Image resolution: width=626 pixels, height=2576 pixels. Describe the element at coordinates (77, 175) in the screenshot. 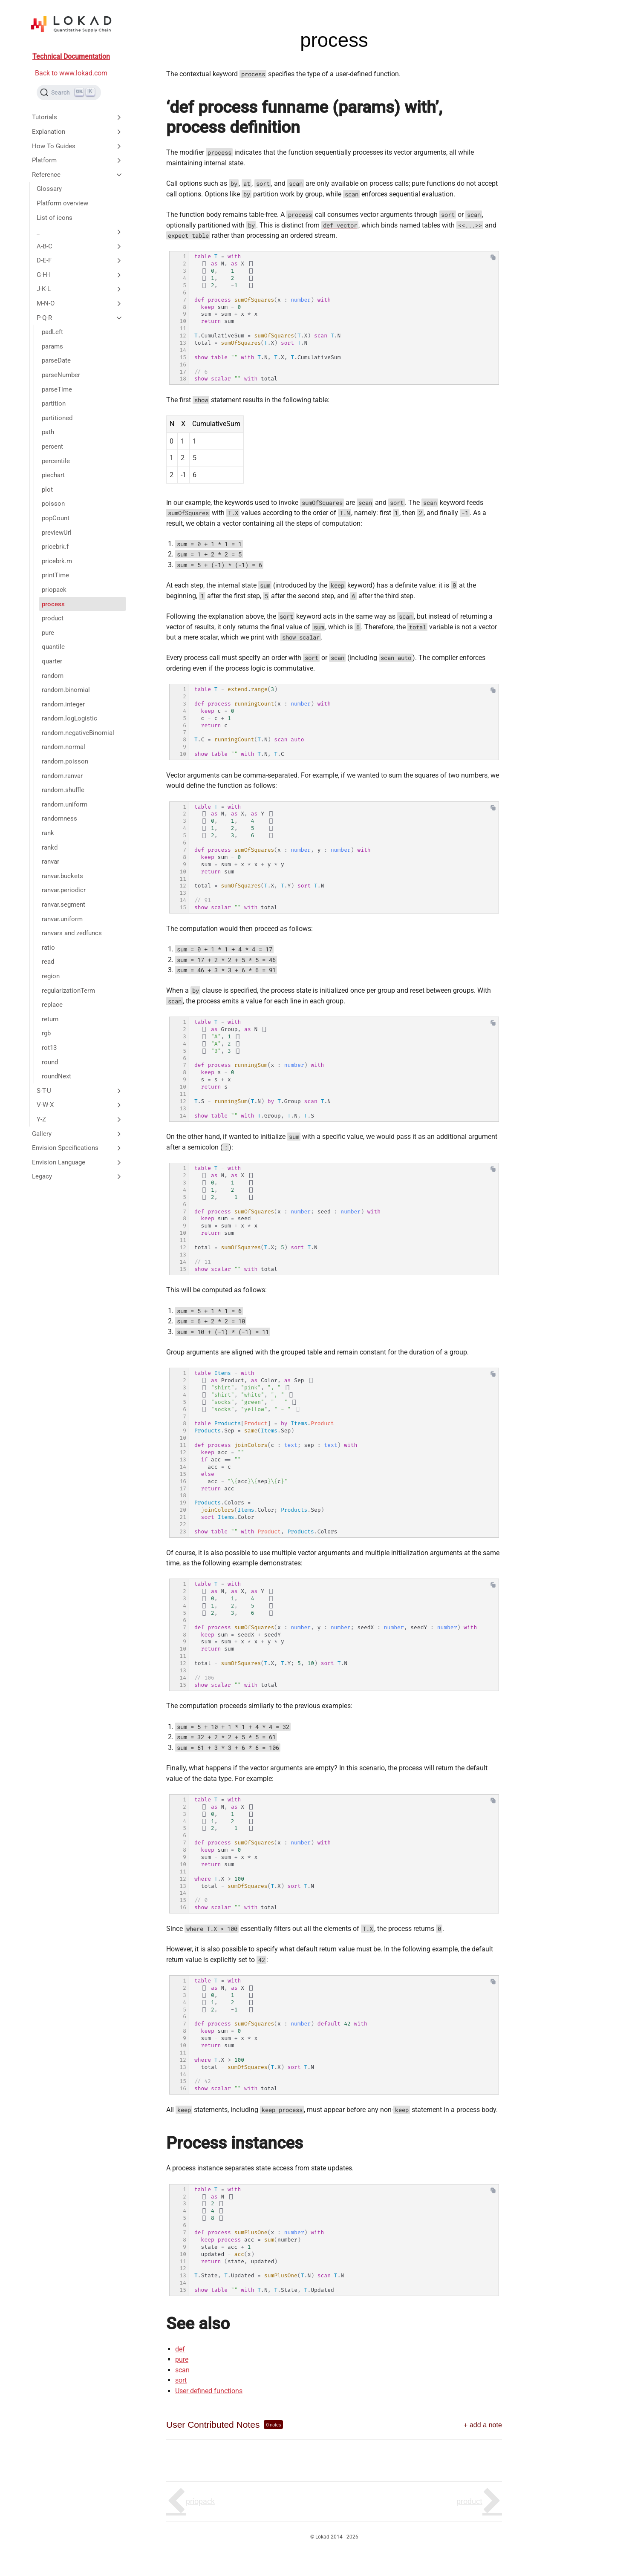

I see `Reference` at that location.